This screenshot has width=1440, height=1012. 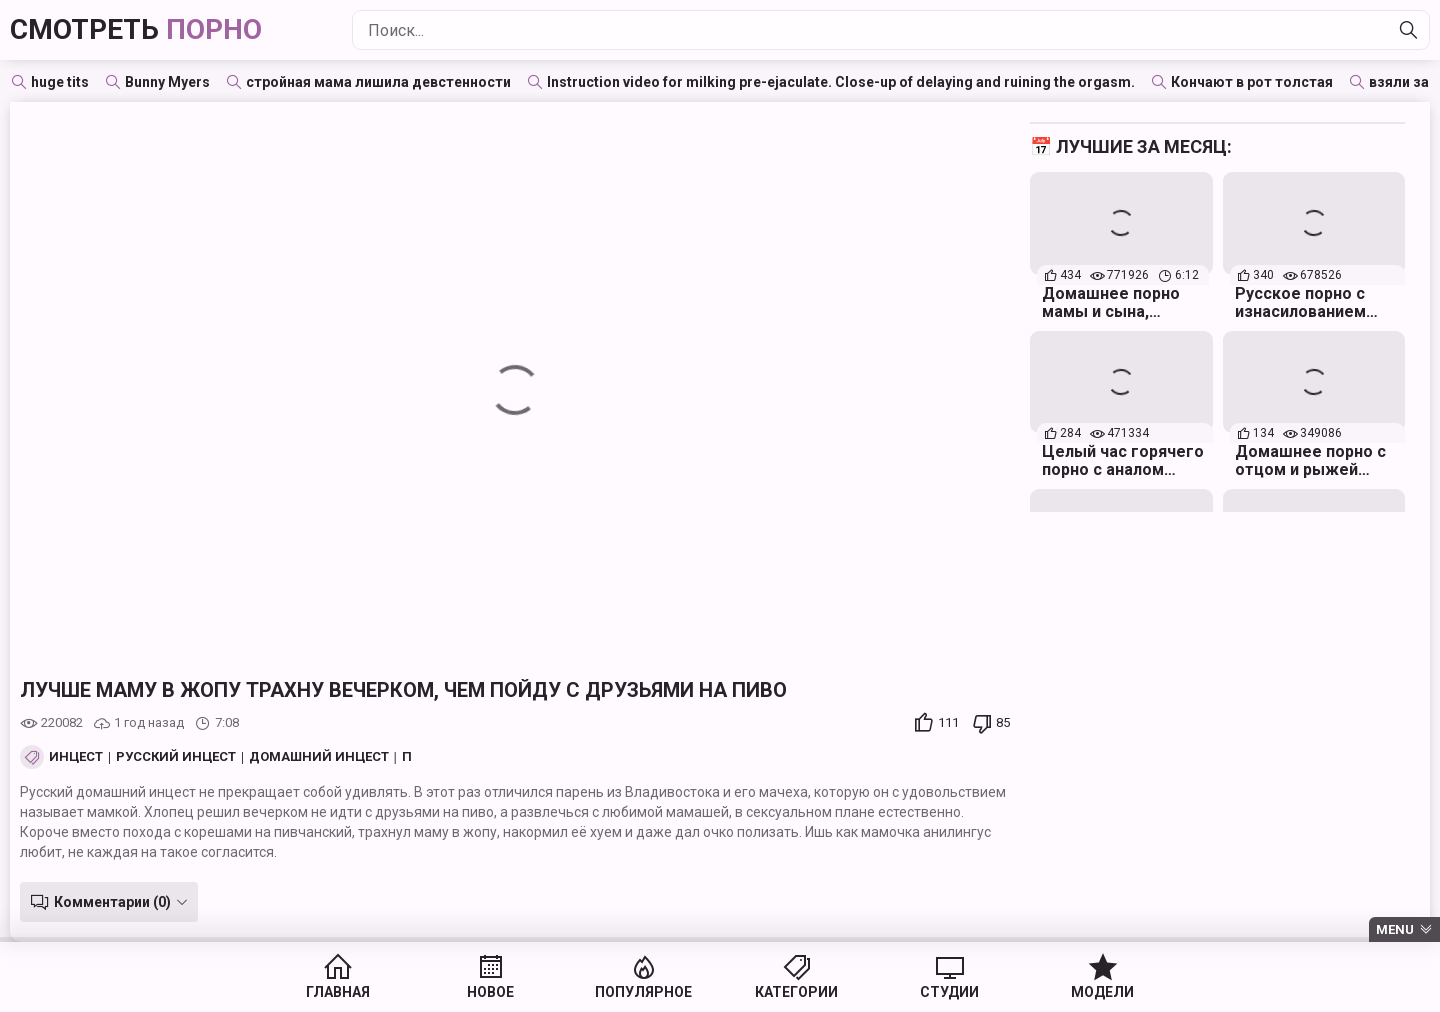 What do you see at coordinates (1102, 992) in the screenshot?
I see `Модели` at bounding box center [1102, 992].